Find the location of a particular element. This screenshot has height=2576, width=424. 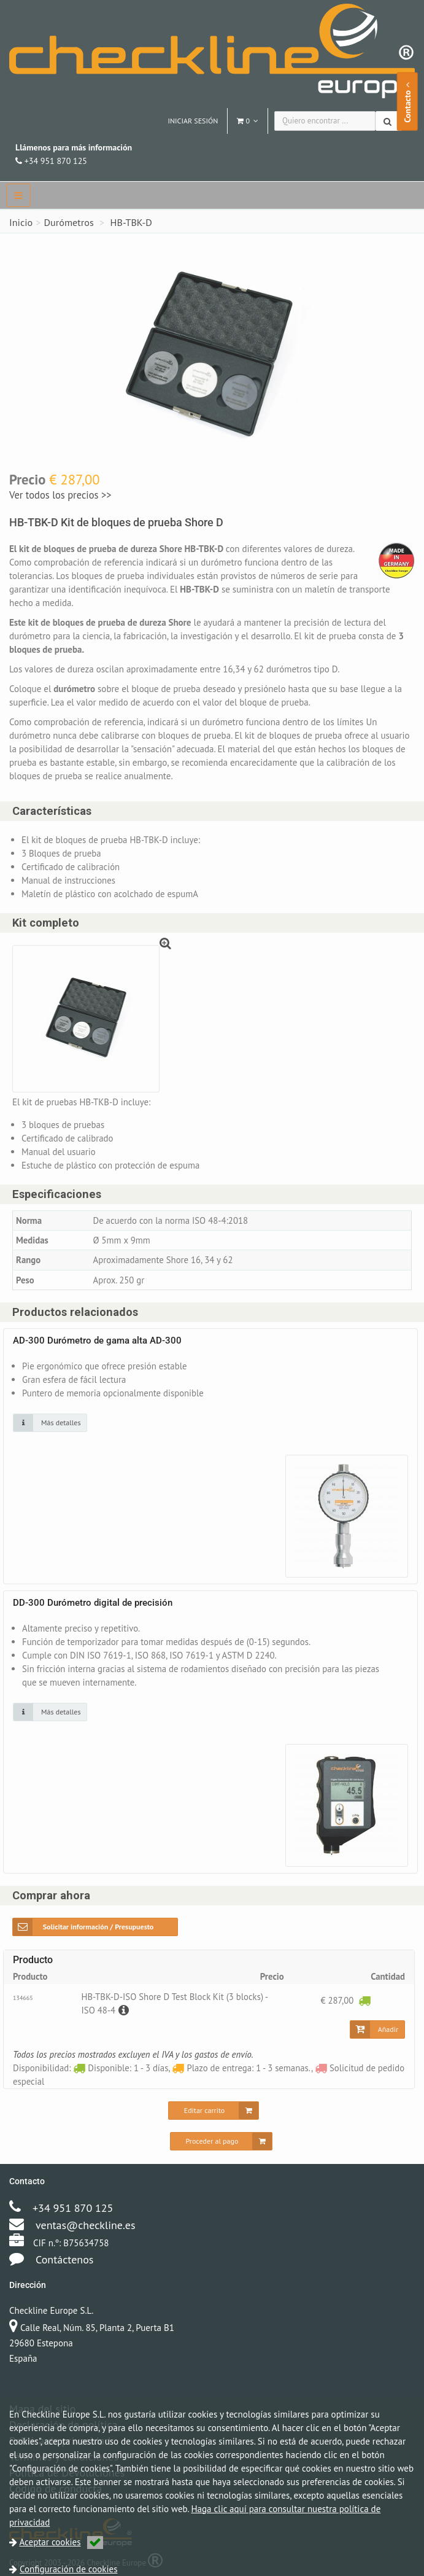

Aceptar cookies is located at coordinates (61, 2542).